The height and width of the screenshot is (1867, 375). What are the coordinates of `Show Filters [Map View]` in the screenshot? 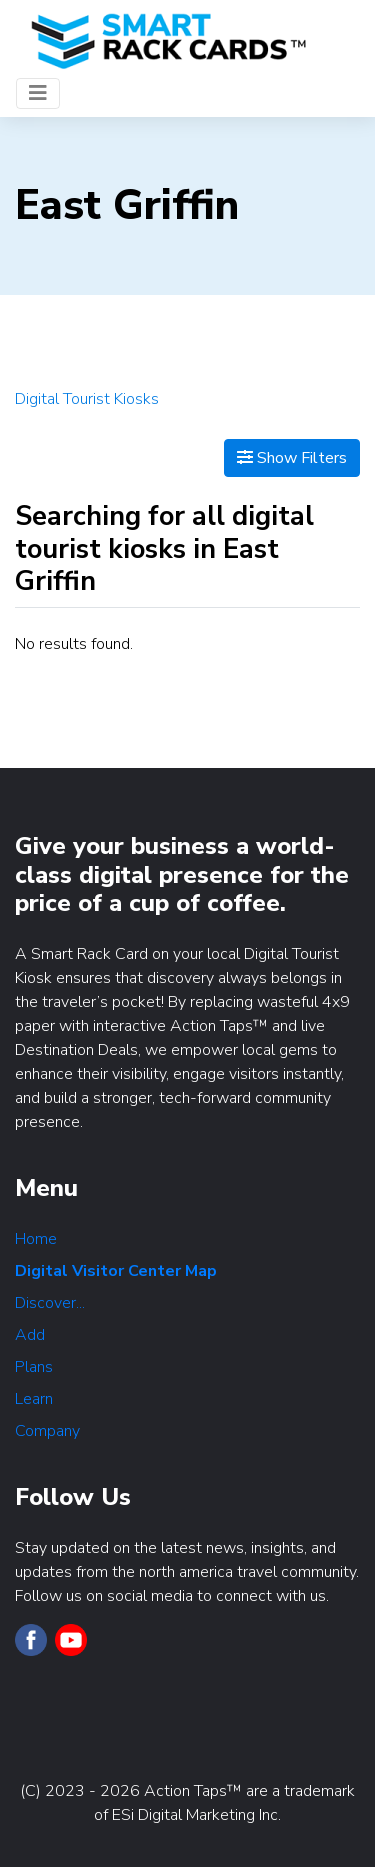 It's located at (292, 458).